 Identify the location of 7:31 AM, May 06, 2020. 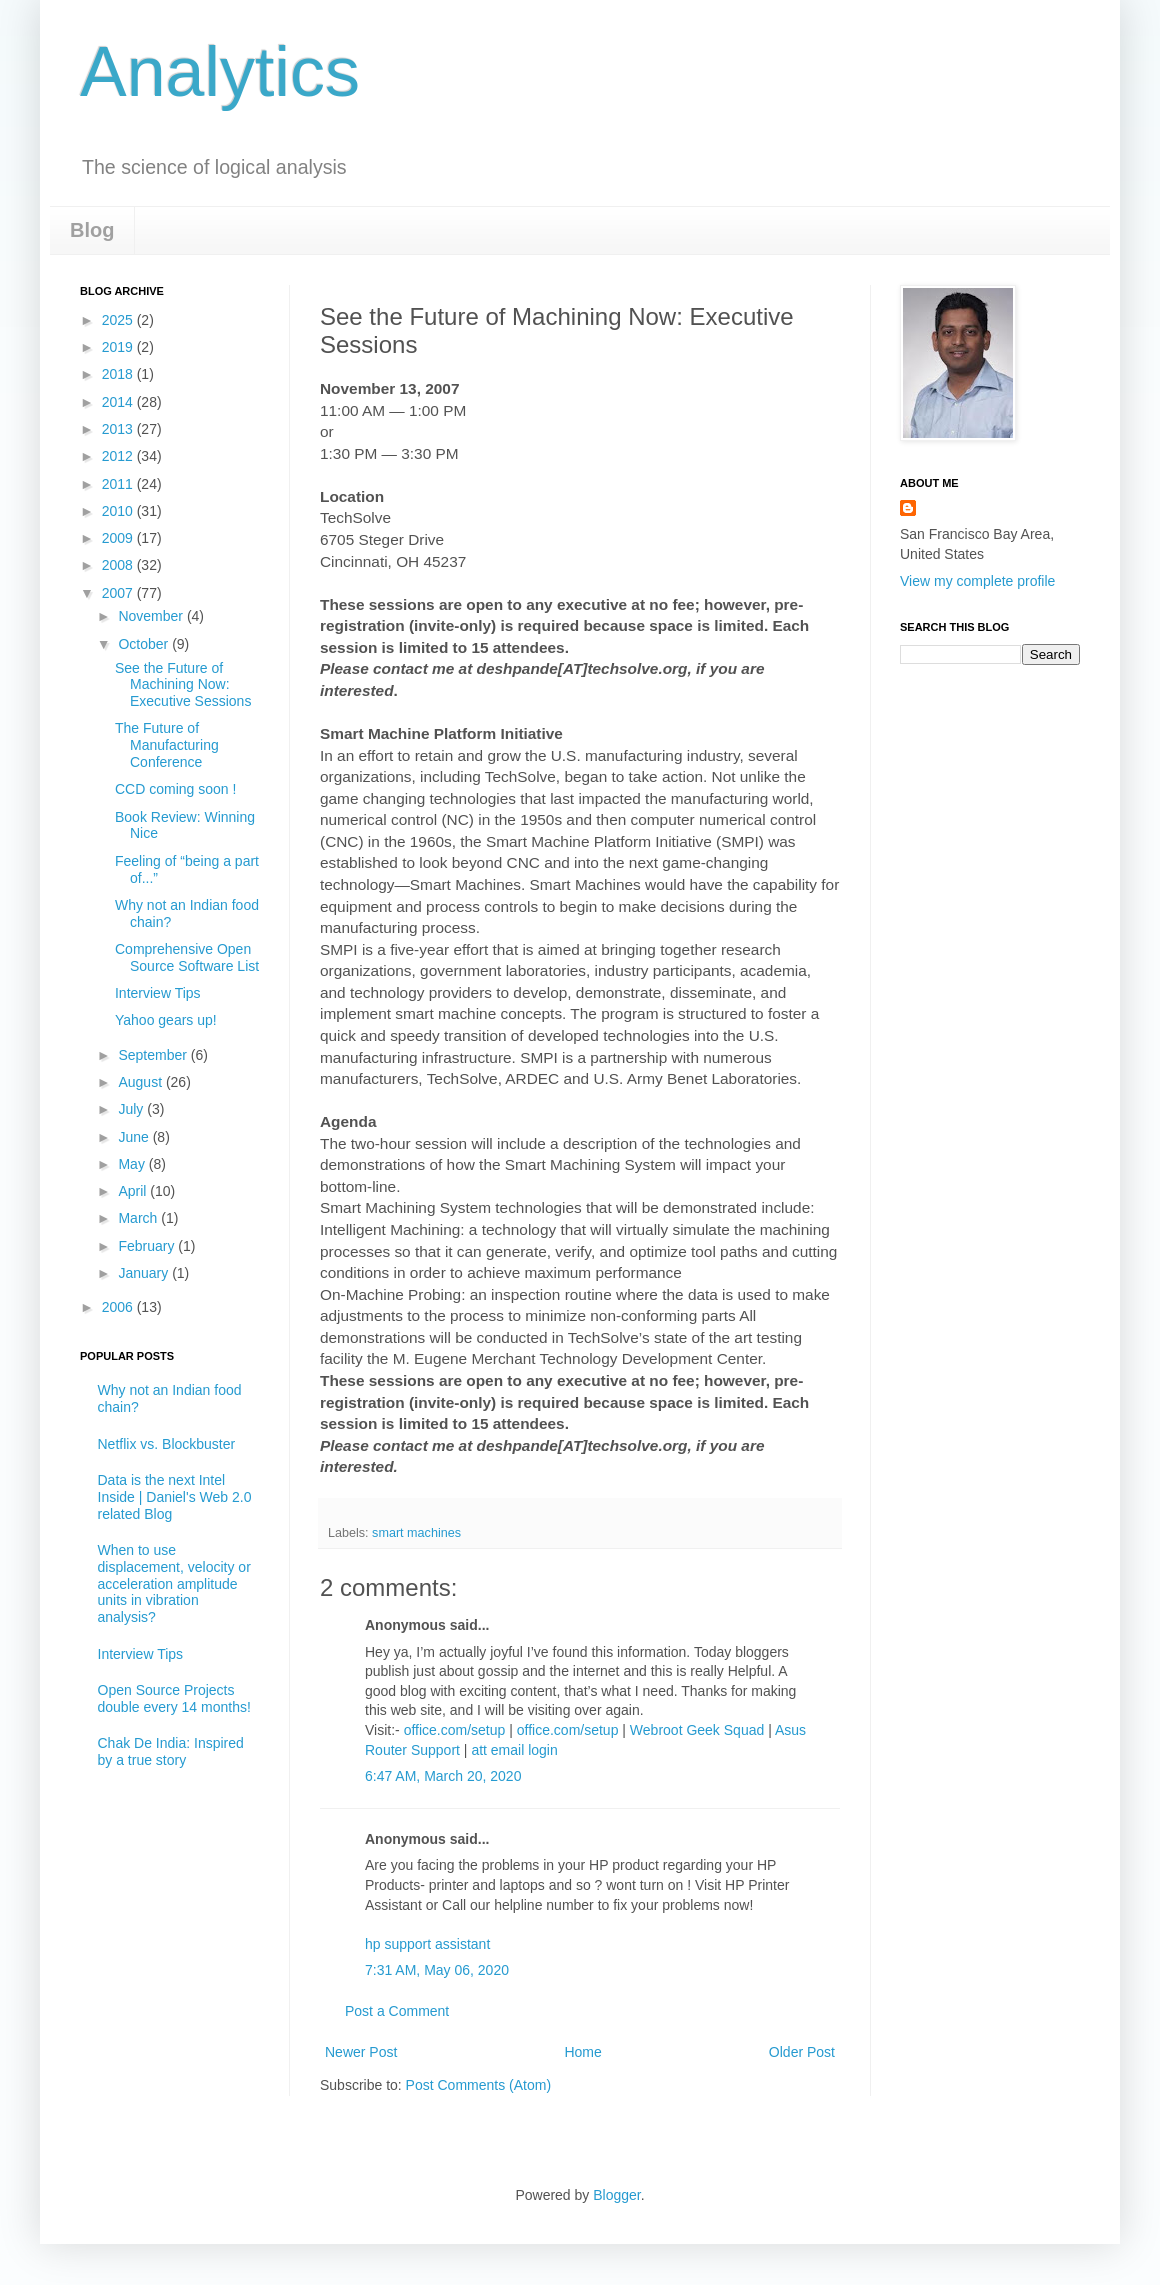
(437, 1970).